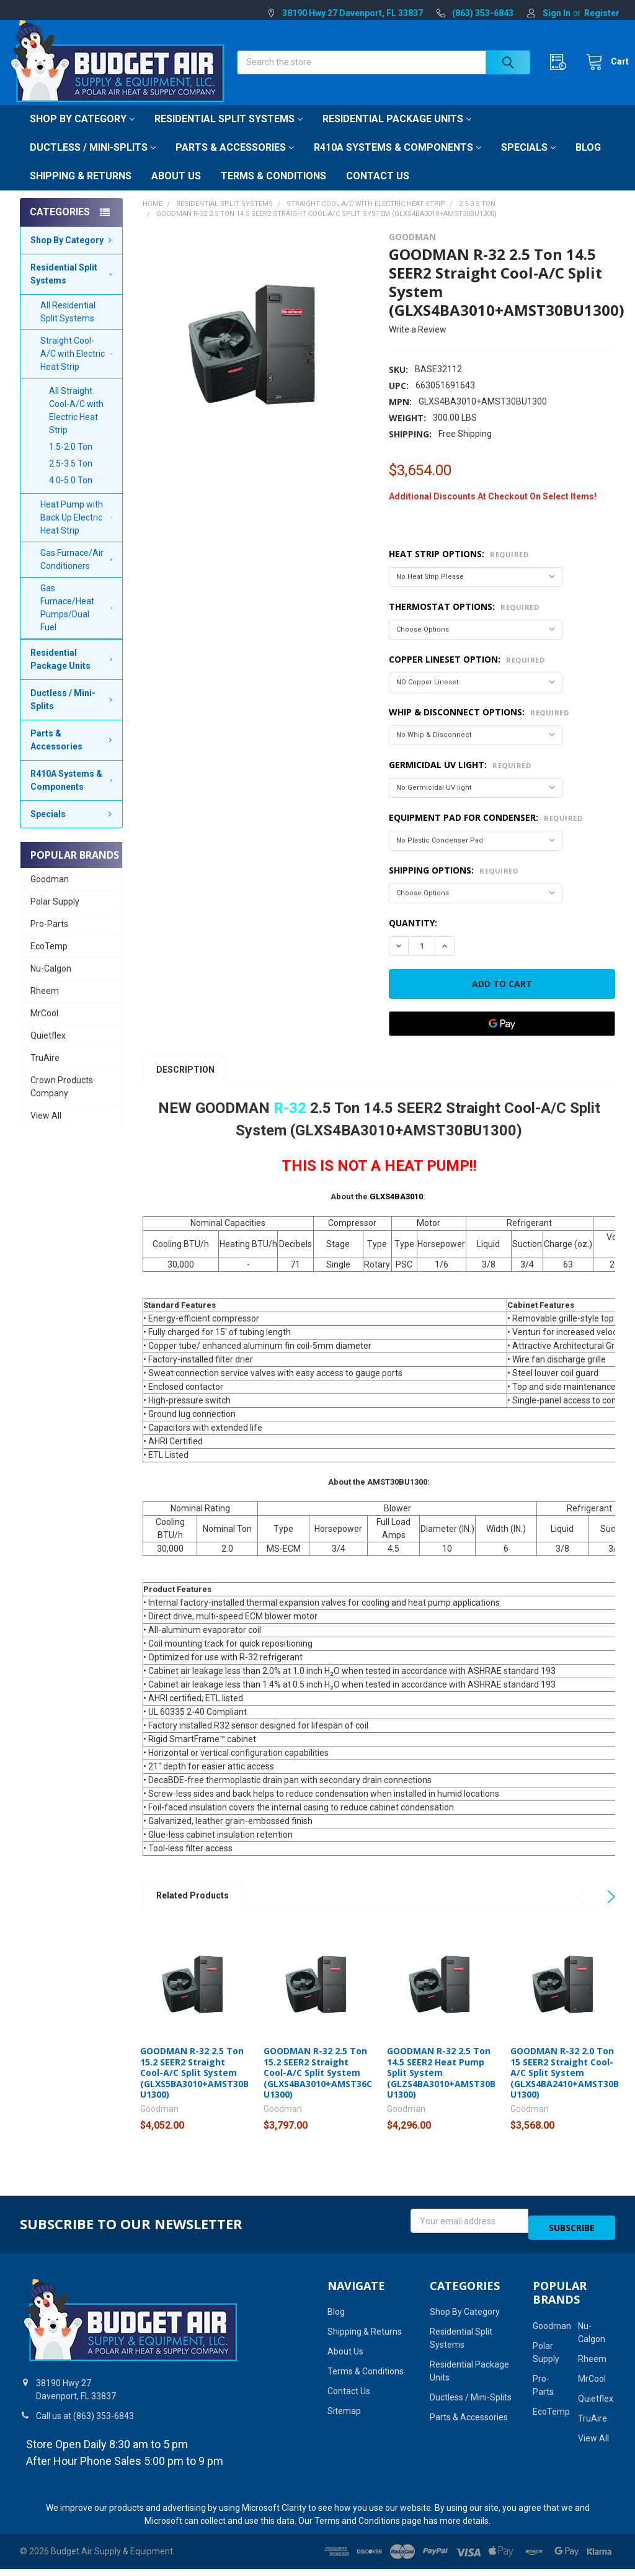 The height and width of the screenshot is (2576, 635). Describe the element at coordinates (78, 621) in the screenshot. I see `Gas Furnace/Heat Pumps/Dual Fuel` at that location.